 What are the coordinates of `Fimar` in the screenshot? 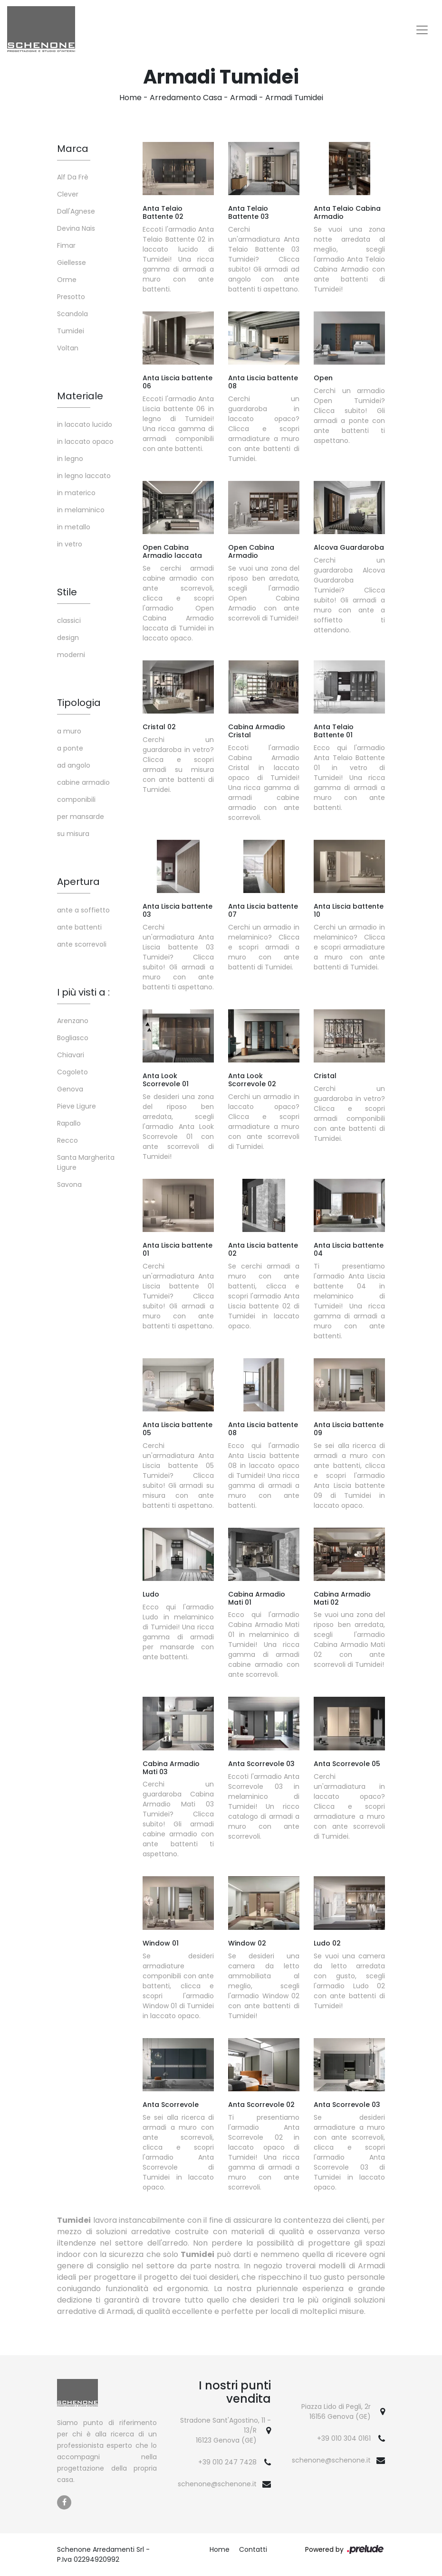 It's located at (66, 245).